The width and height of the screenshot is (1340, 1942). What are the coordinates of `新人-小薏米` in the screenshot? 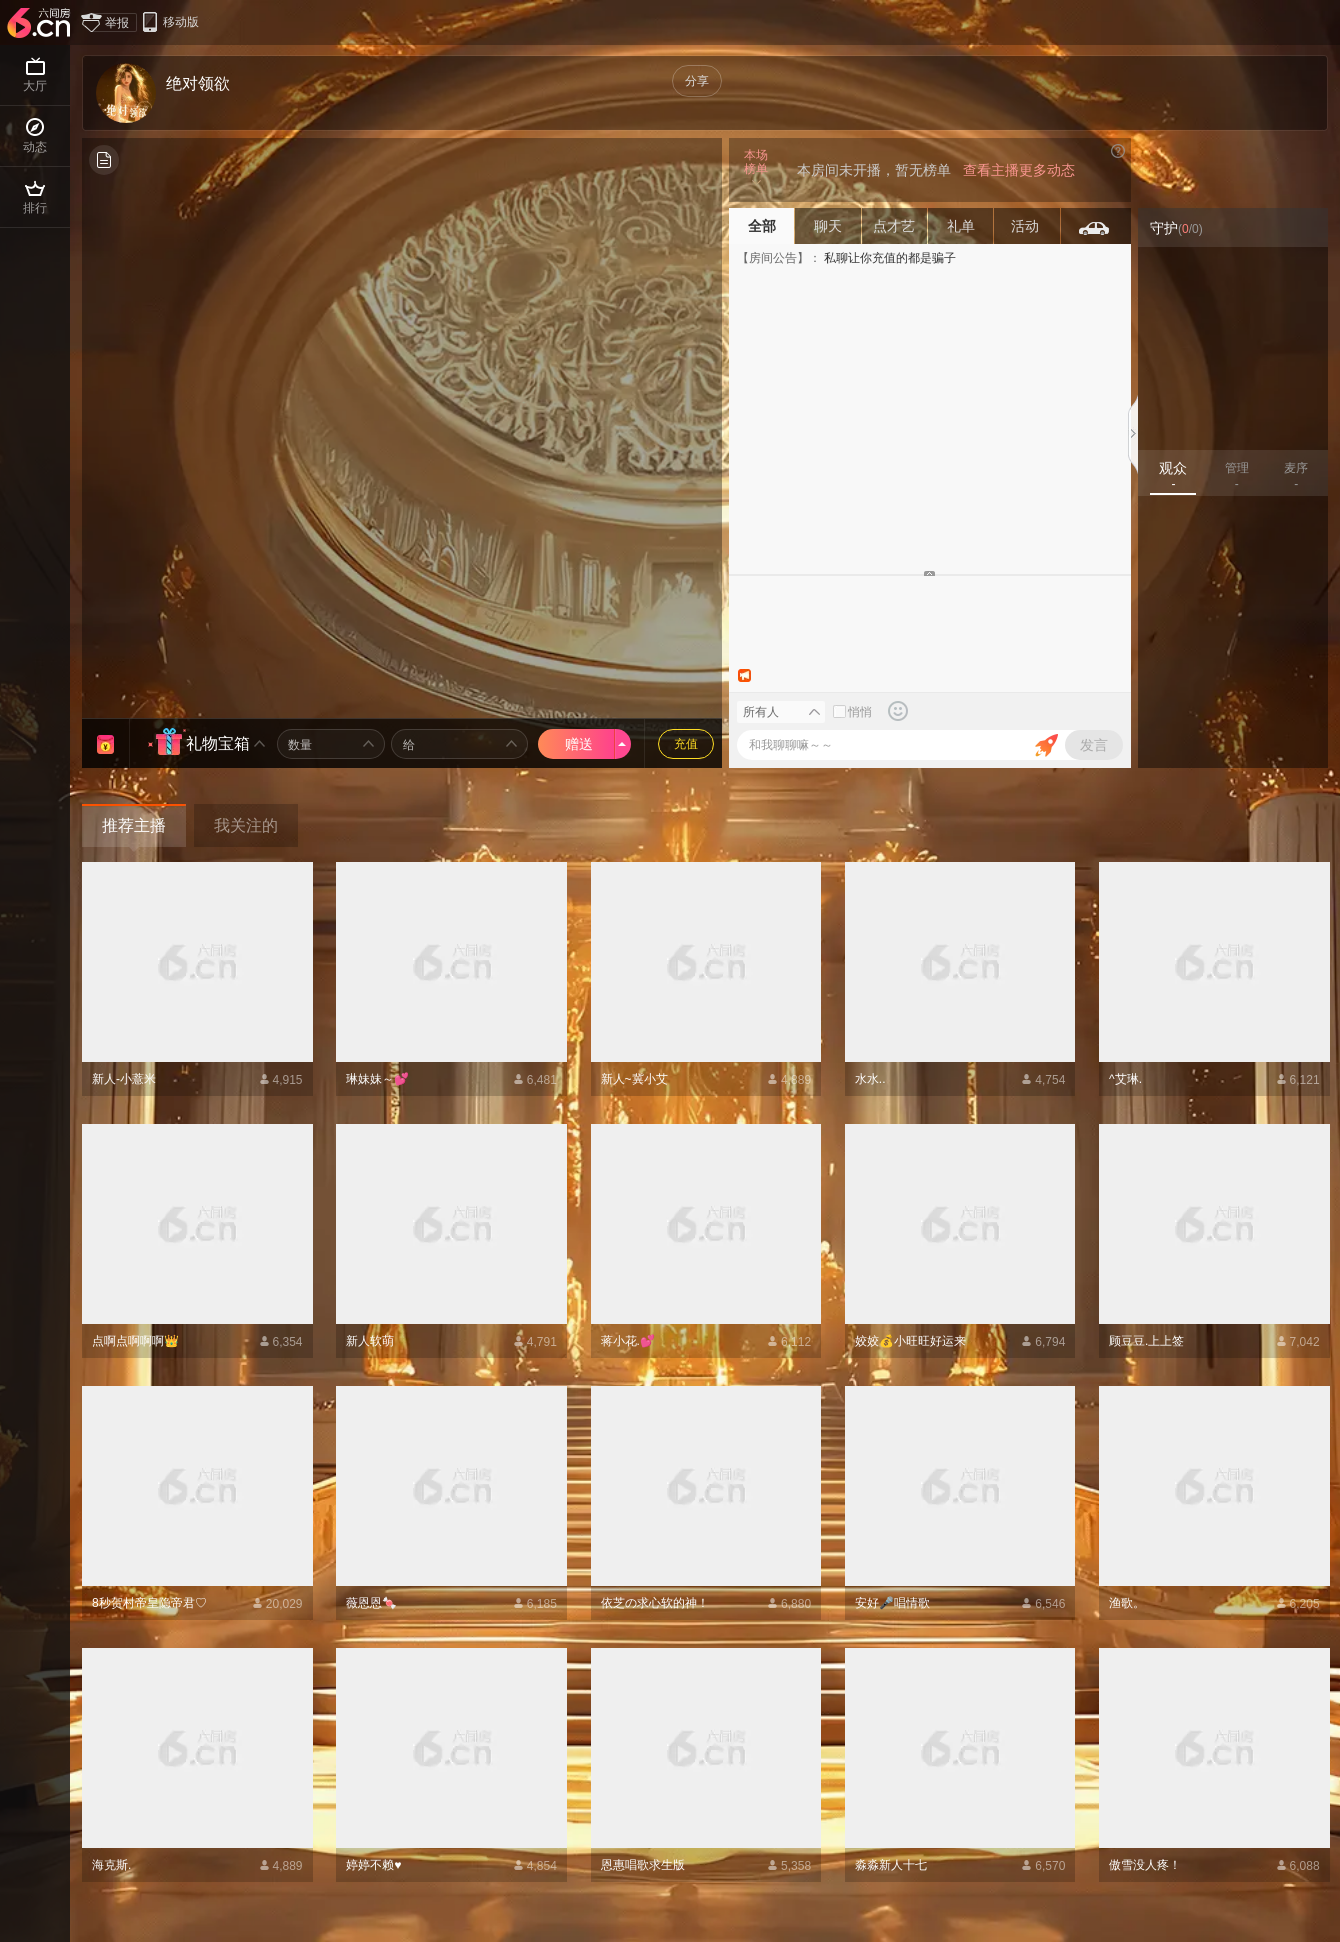 It's located at (124, 1079).